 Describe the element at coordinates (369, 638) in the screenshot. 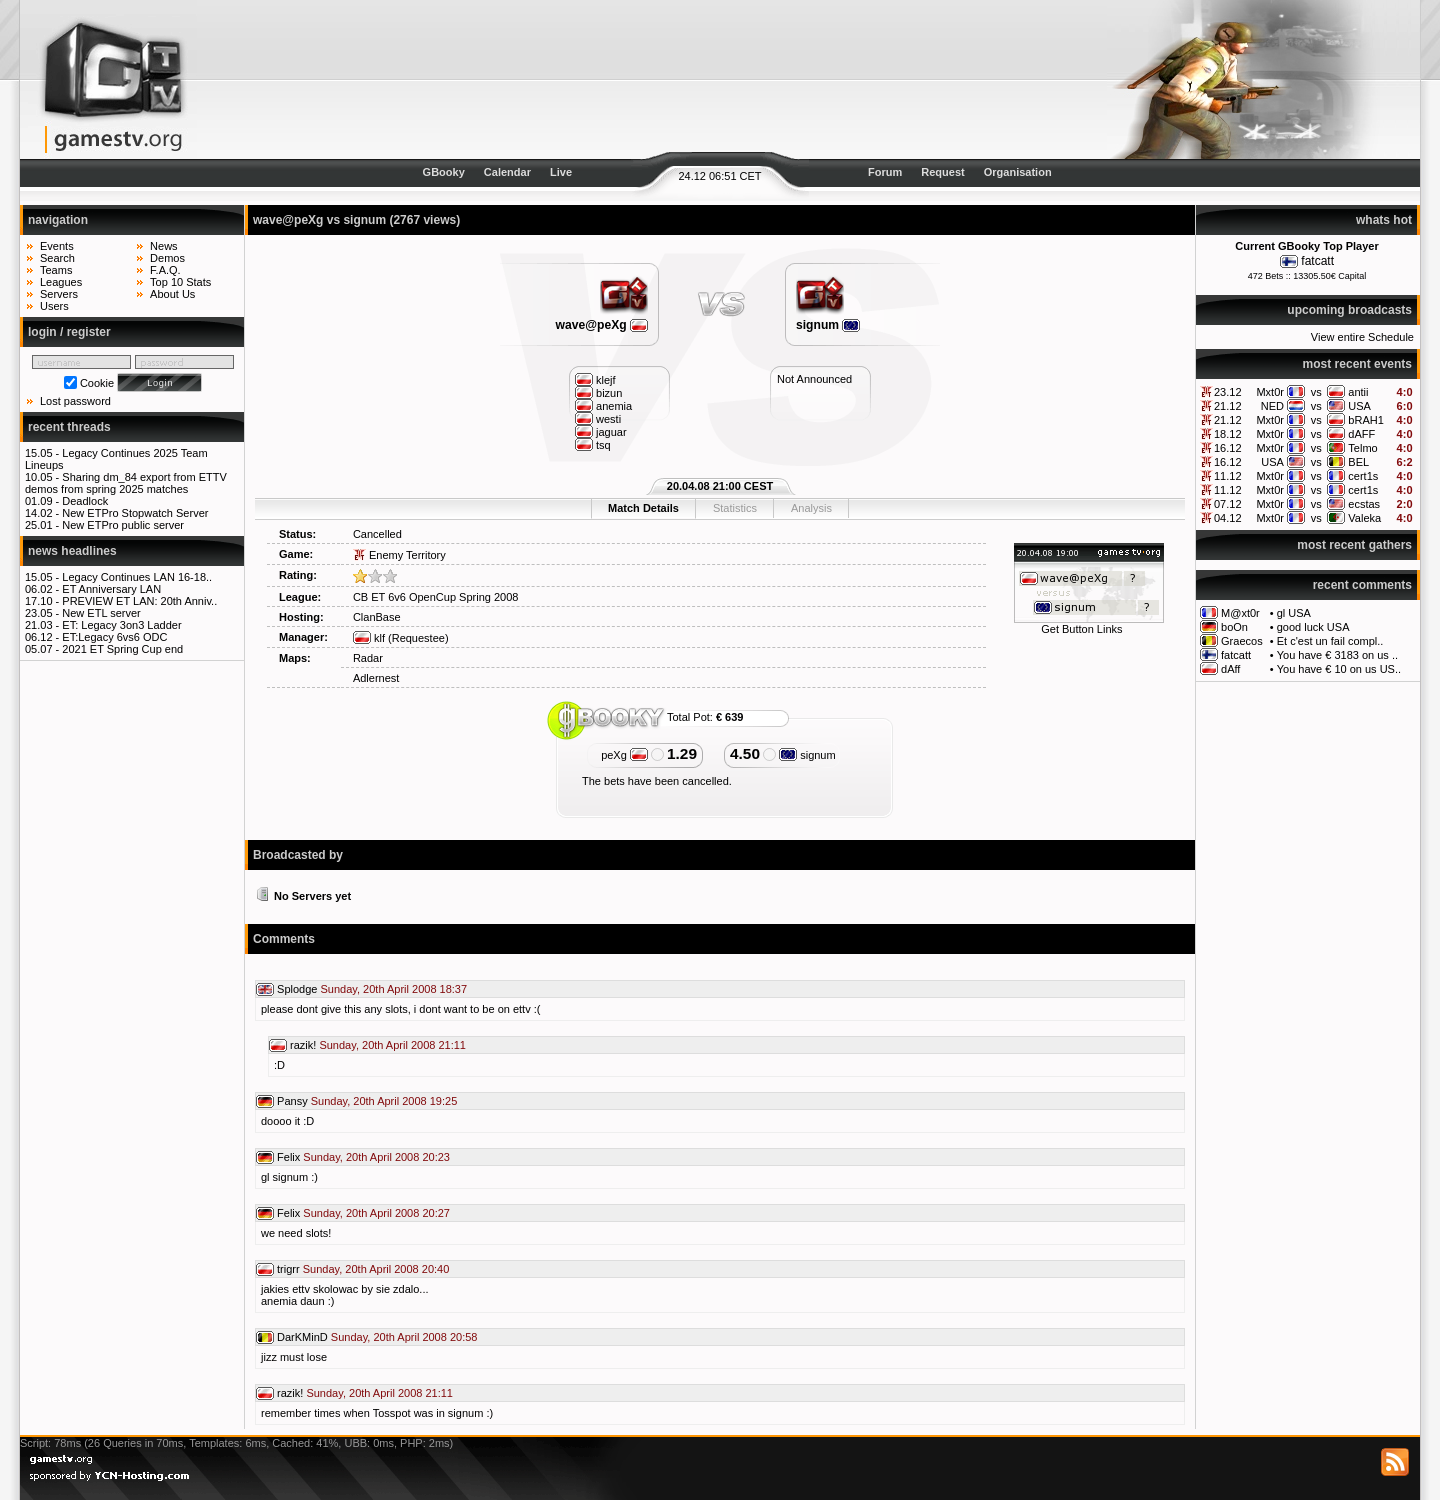

I see `klf` at that location.